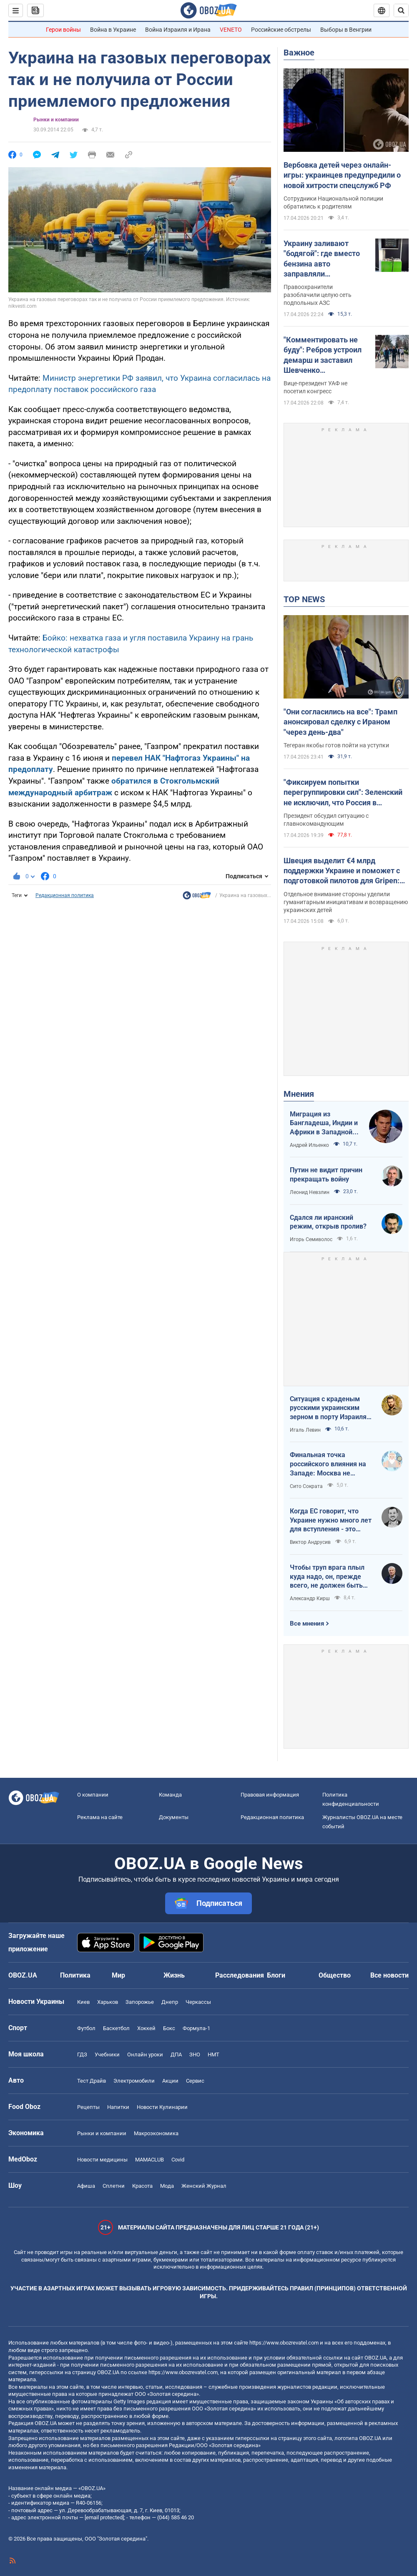 The width and height of the screenshot is (417, 2576). Describe the element at coordinates (86, 2186) in the screenshot. I see `Афиша` at that location.